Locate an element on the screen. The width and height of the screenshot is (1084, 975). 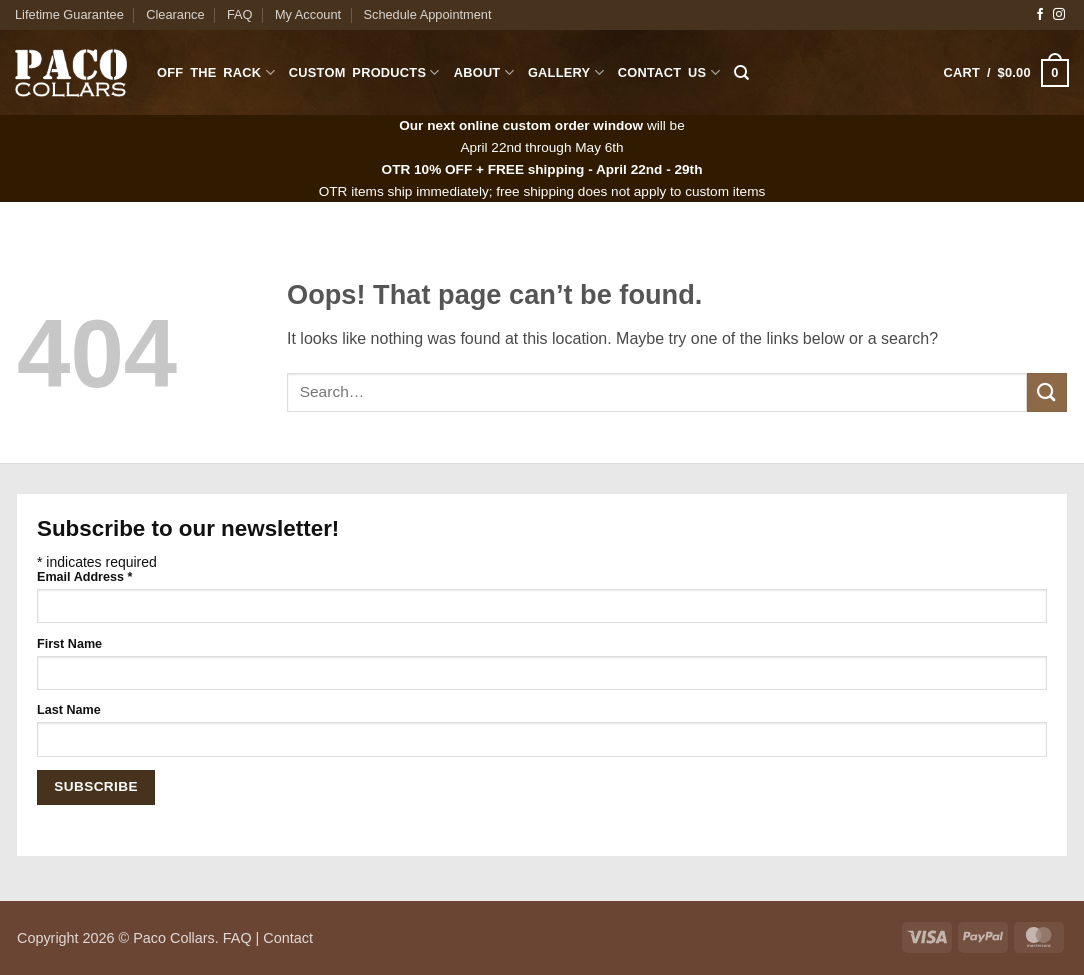
Schedule Appointment is located at coordinates (427, 14).